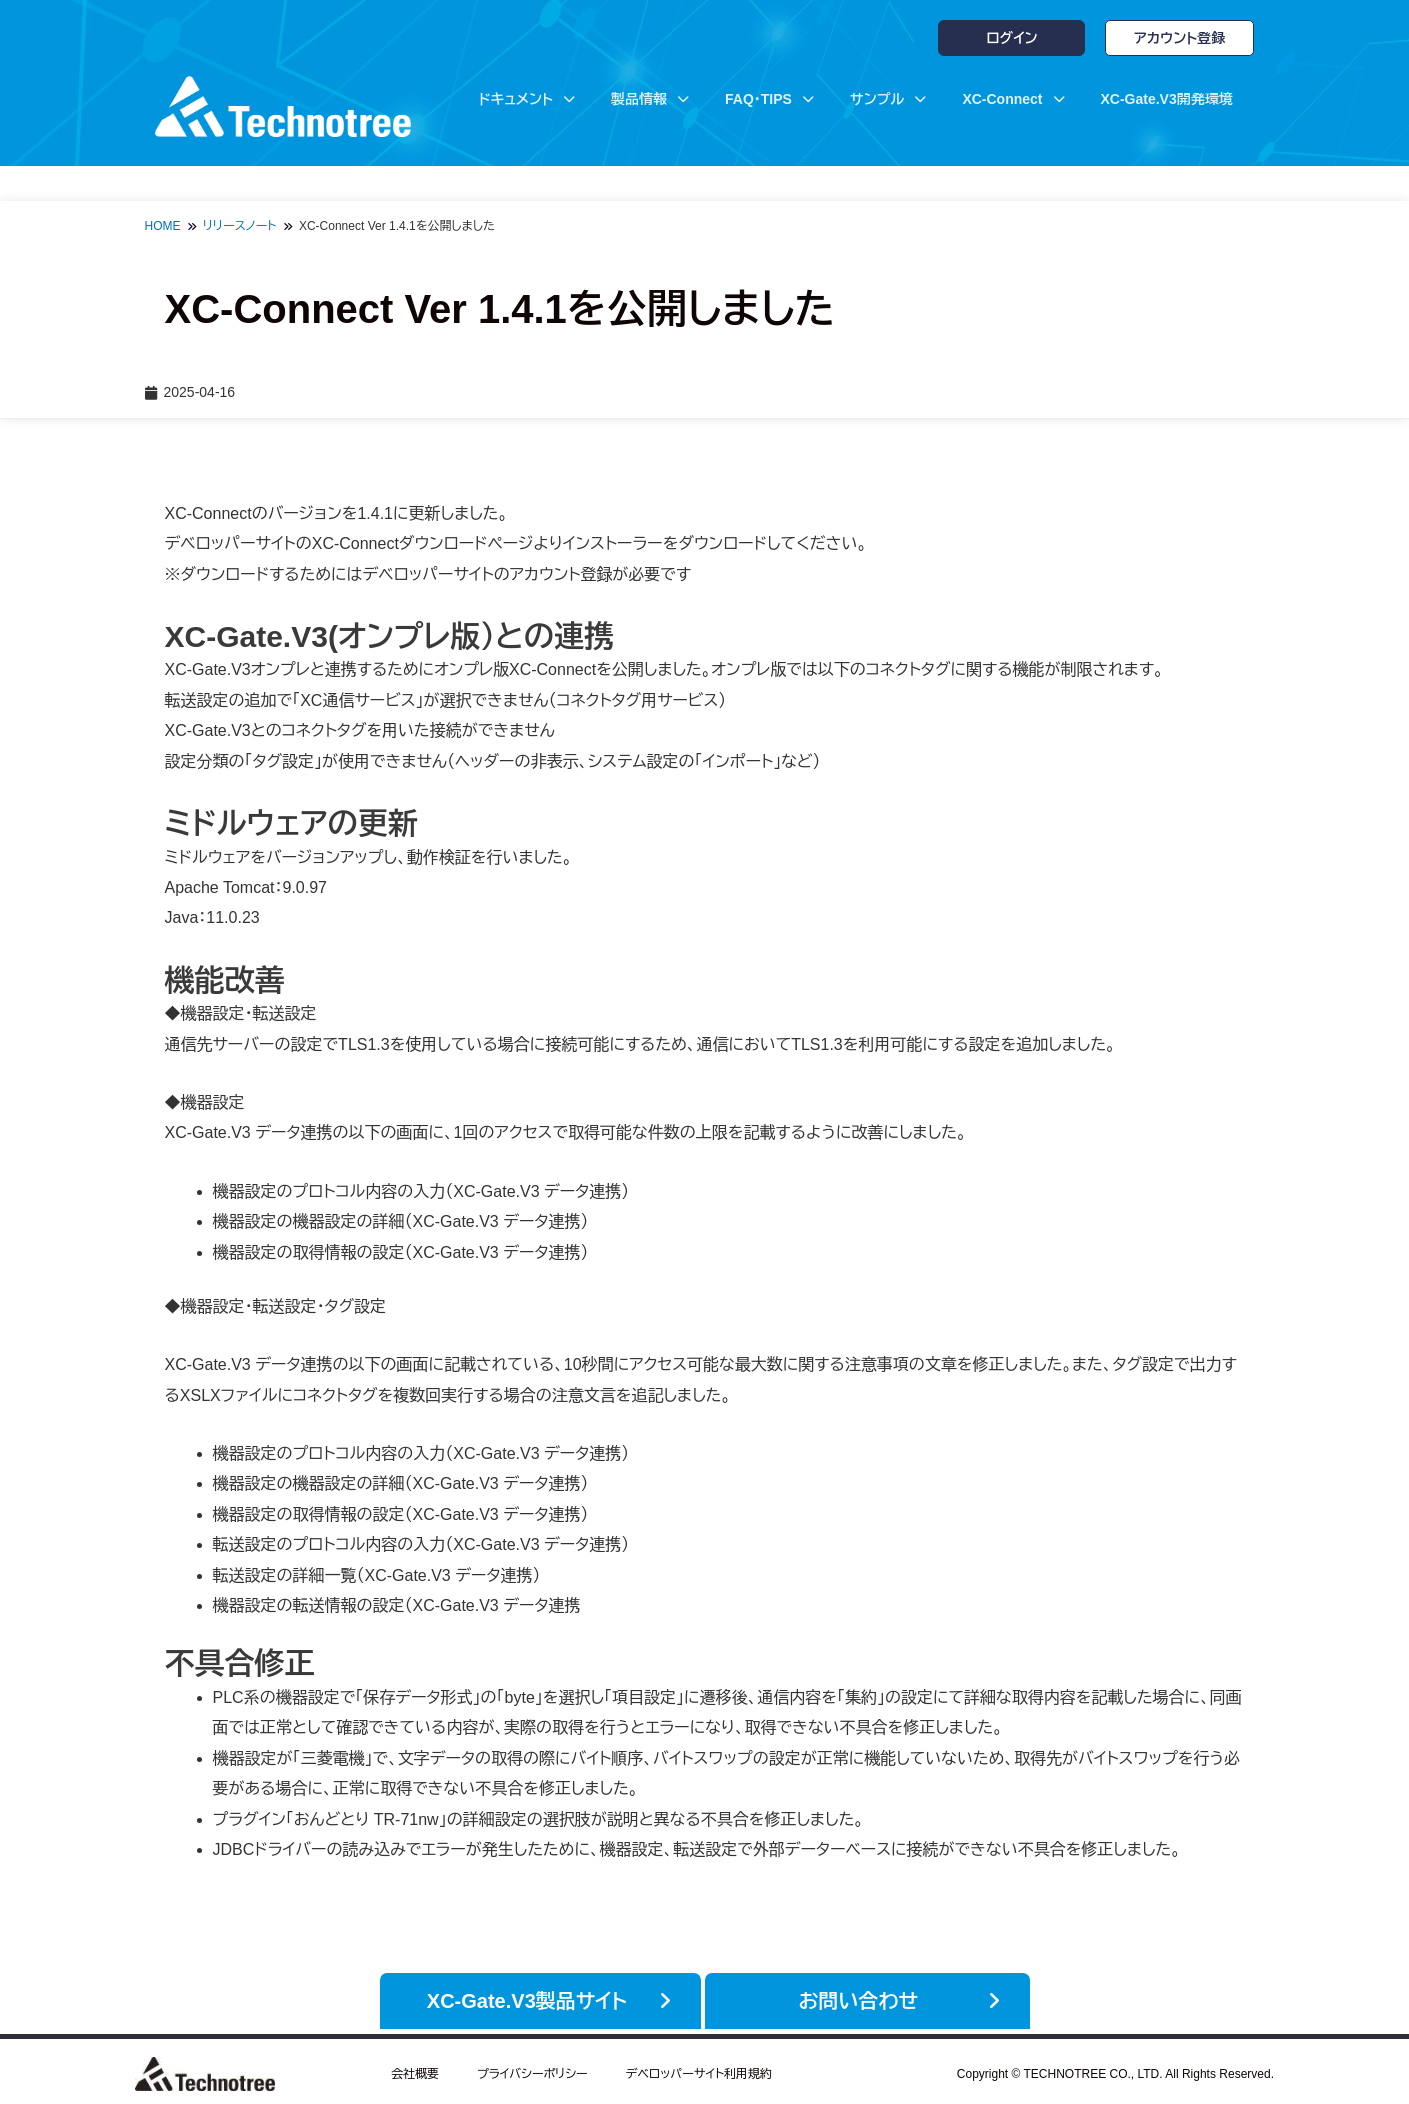  Describe the element at coordinates (888, 99) in the screenshot. I see `サンプル` at that location.